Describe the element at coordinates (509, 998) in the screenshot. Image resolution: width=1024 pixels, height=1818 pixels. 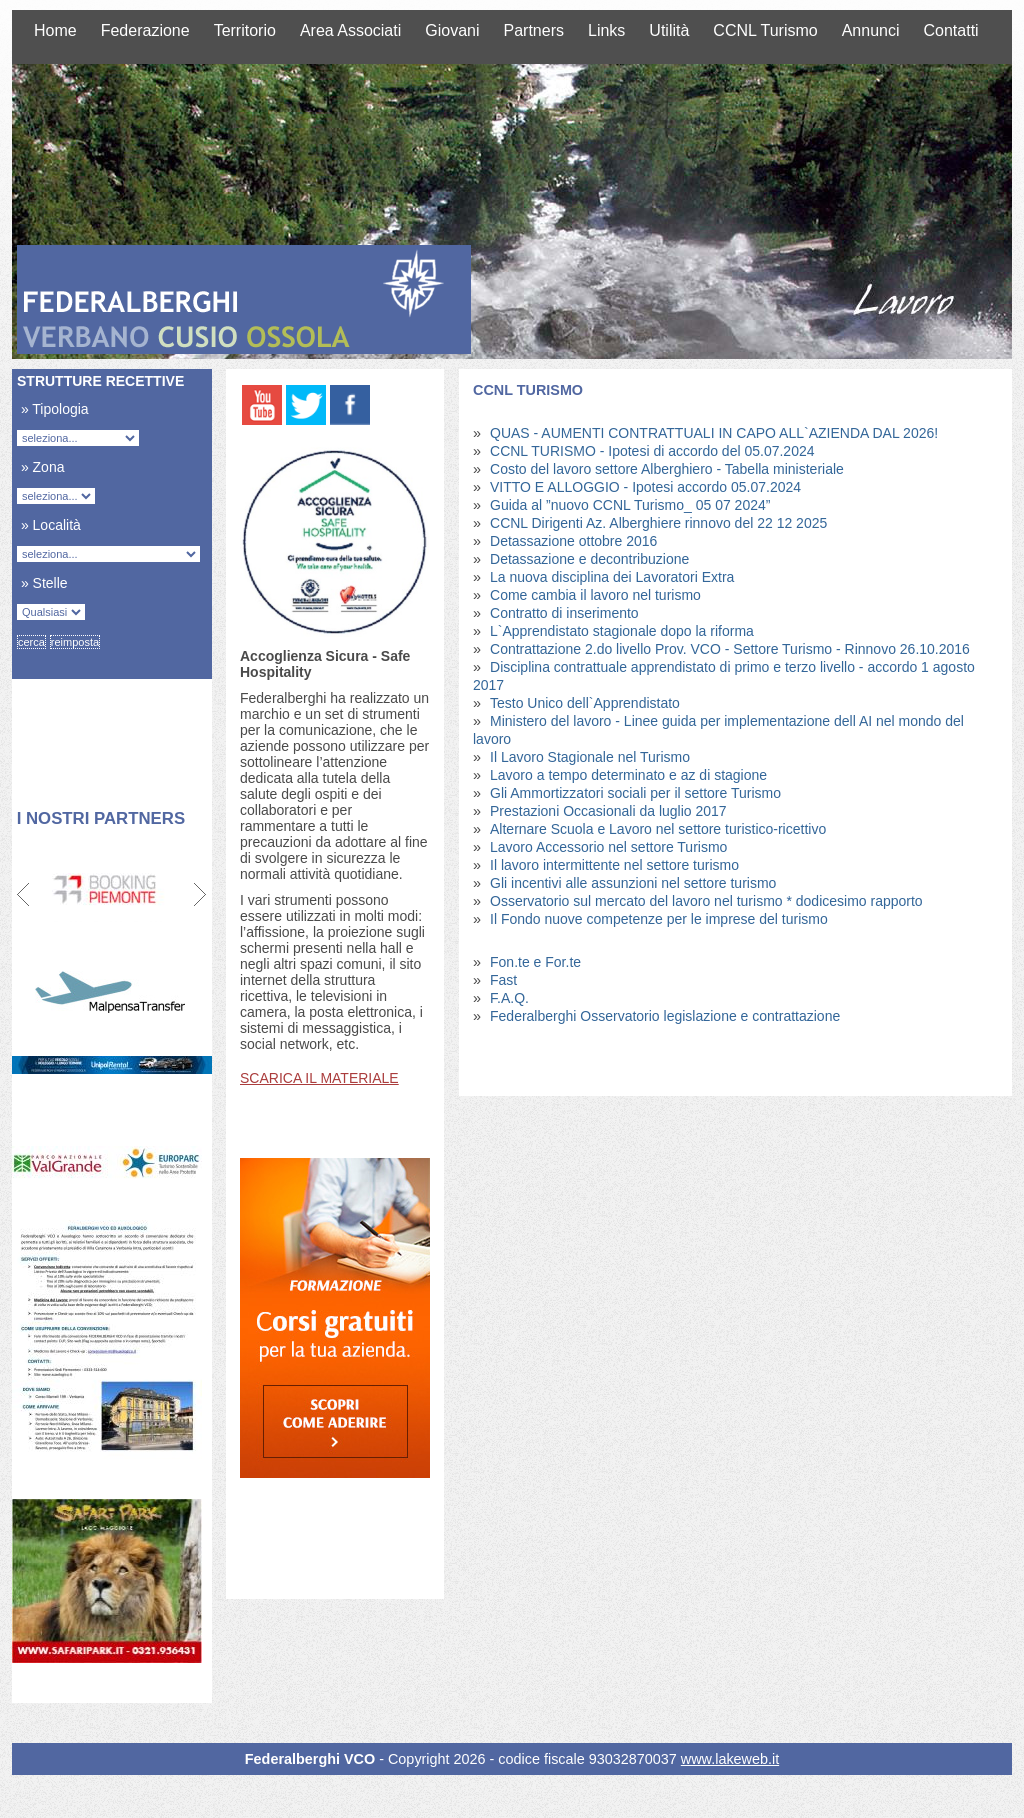
I see `F.A.Q.` at that location.